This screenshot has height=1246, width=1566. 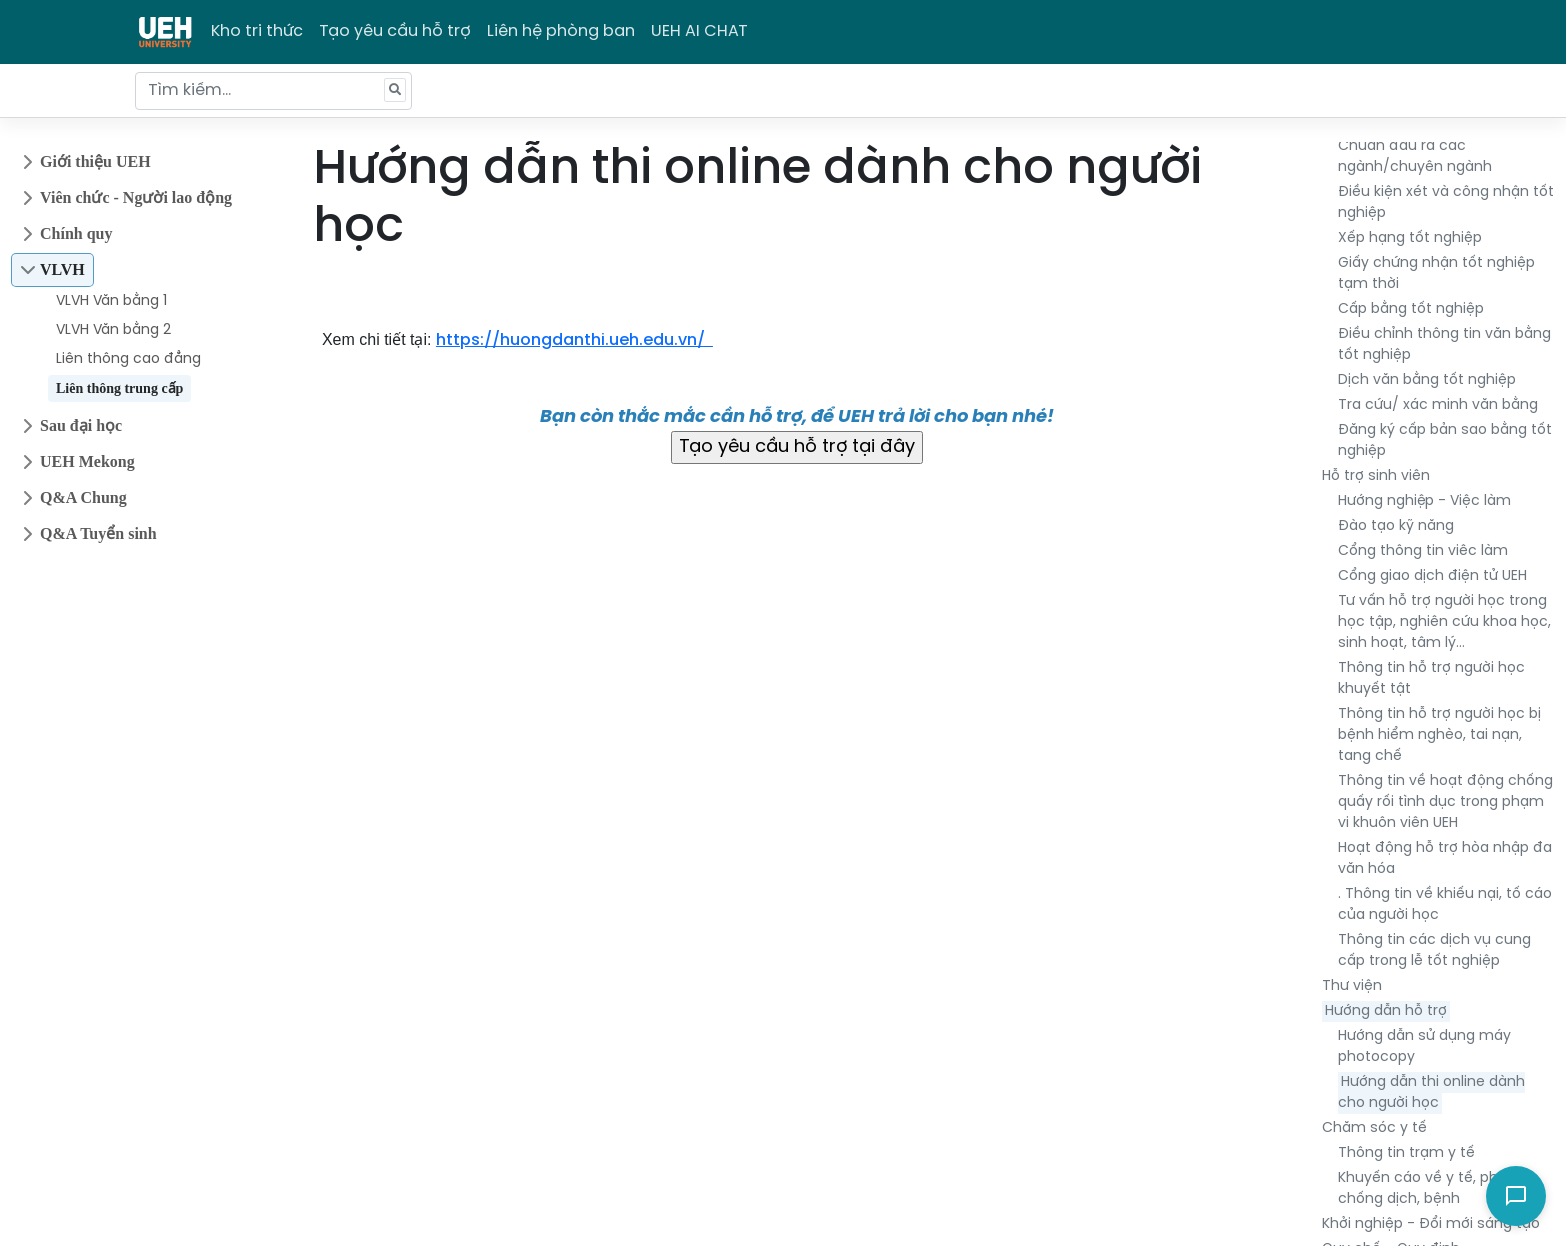 What do you see at coordinates (1439, 735) in the screenshot?
I see `Thông tin hỗ trợ người học bị bệnh hiểm nghèo, tai nạn, tang chế` at bounding box center [1439, 735].